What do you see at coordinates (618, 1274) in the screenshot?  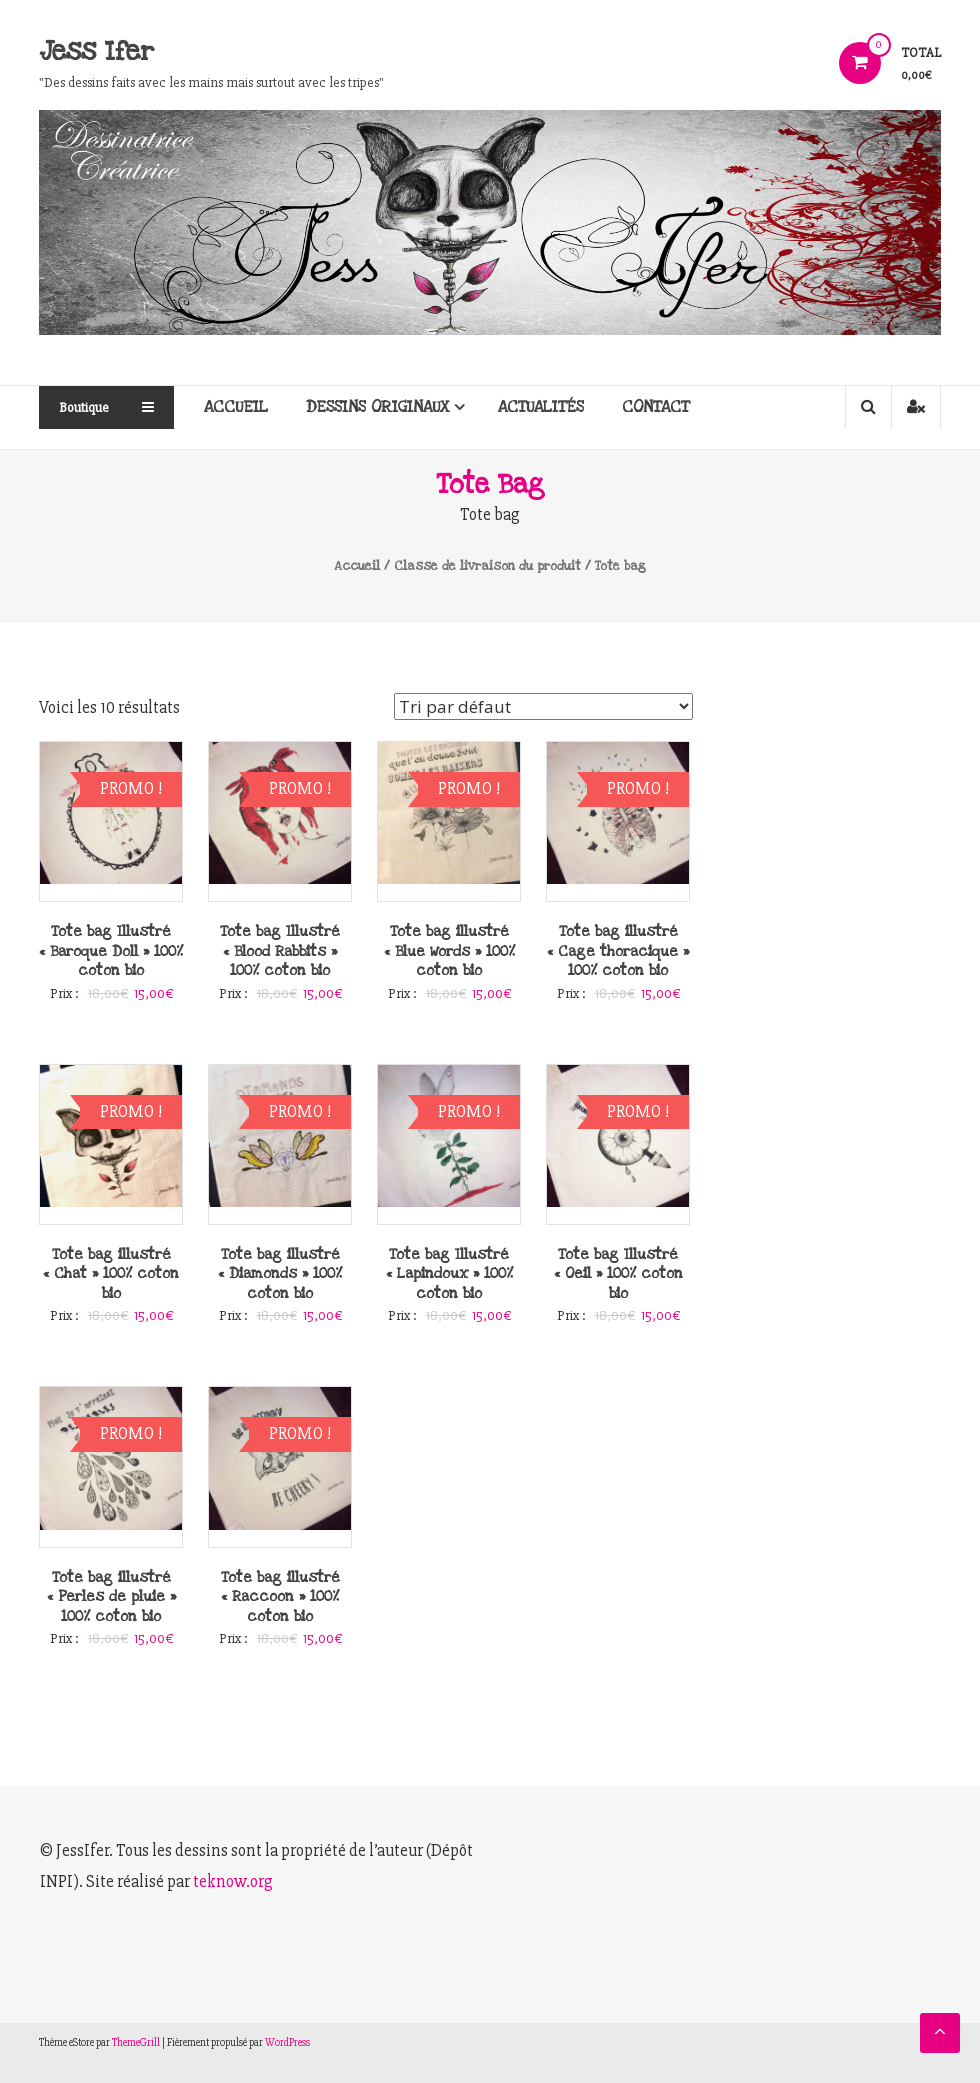 I see `Tote bag Illustré « Oeil » 100% coton bio` at bounding box center [618, 1274].